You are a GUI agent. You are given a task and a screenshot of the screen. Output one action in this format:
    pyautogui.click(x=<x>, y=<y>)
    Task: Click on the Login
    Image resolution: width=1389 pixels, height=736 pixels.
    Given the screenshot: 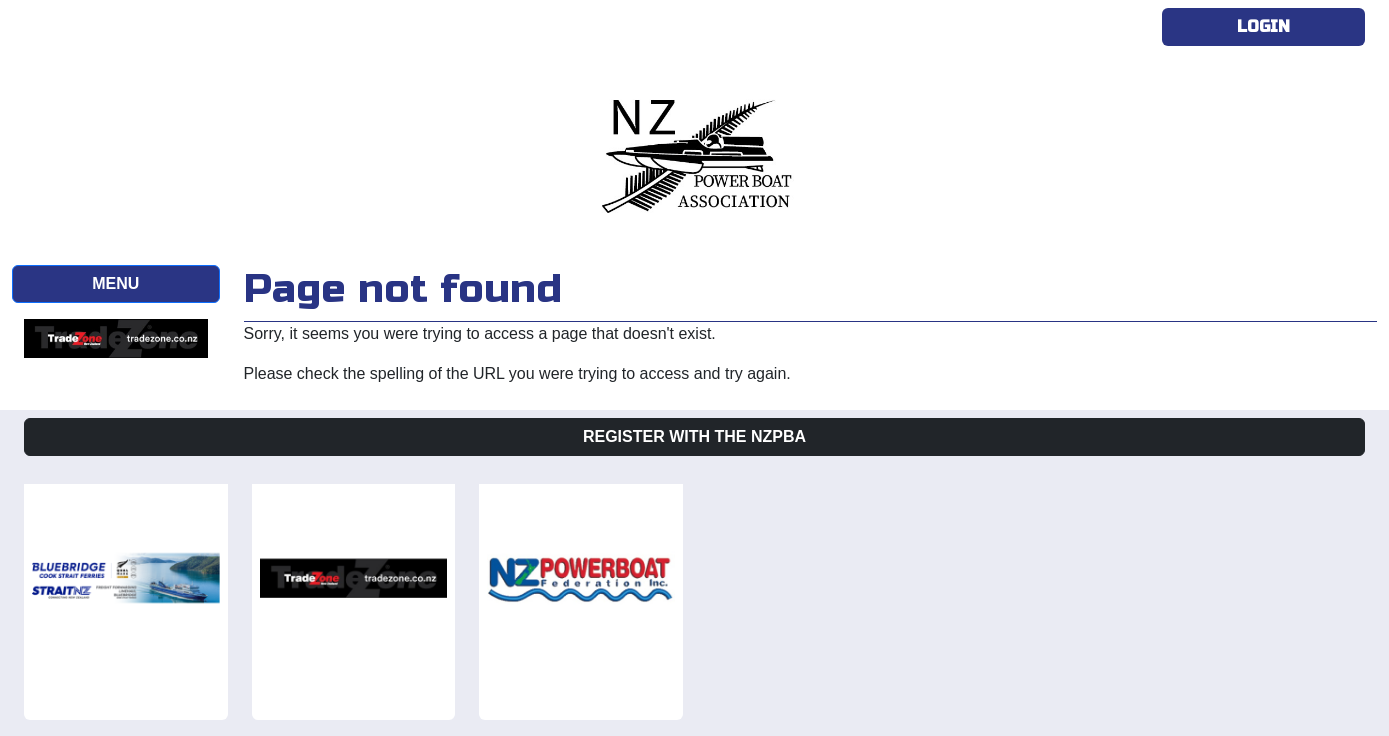 What is the action you would take?
    pyautogui.click(x=1263, y=26)
    